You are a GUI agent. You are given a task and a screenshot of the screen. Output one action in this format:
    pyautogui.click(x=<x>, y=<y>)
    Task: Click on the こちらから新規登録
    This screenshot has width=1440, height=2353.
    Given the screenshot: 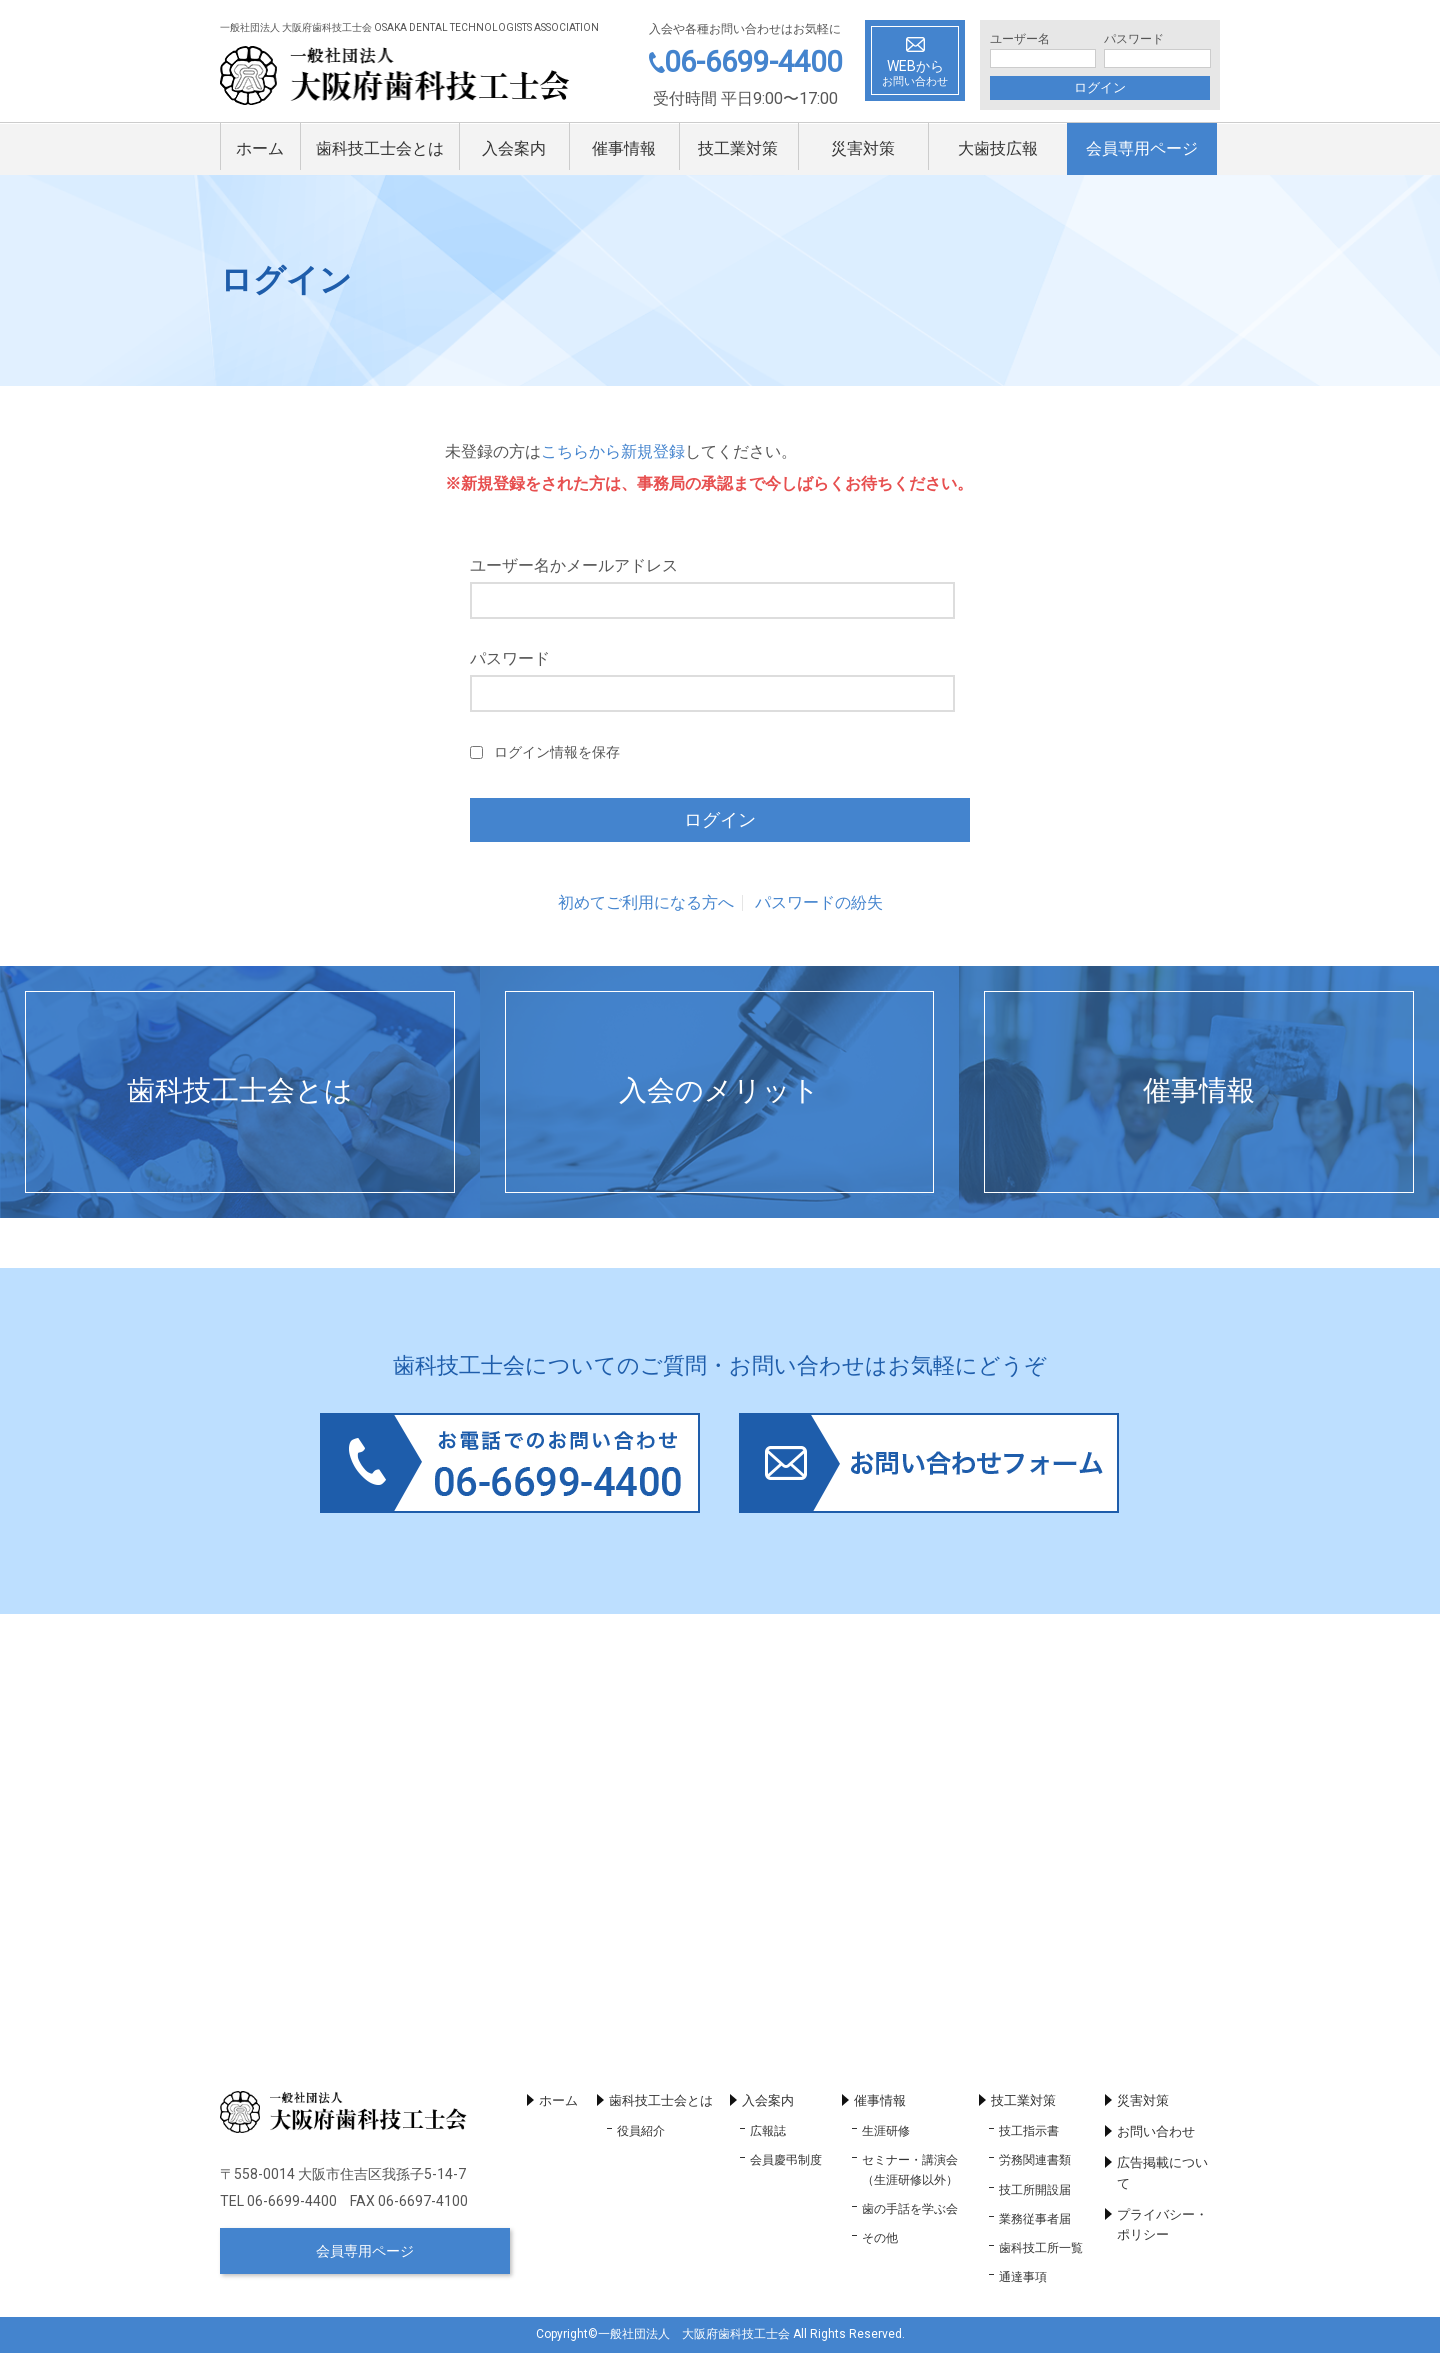 What is the action you would take?
    pyautogui.click(x=613, y=451)
    